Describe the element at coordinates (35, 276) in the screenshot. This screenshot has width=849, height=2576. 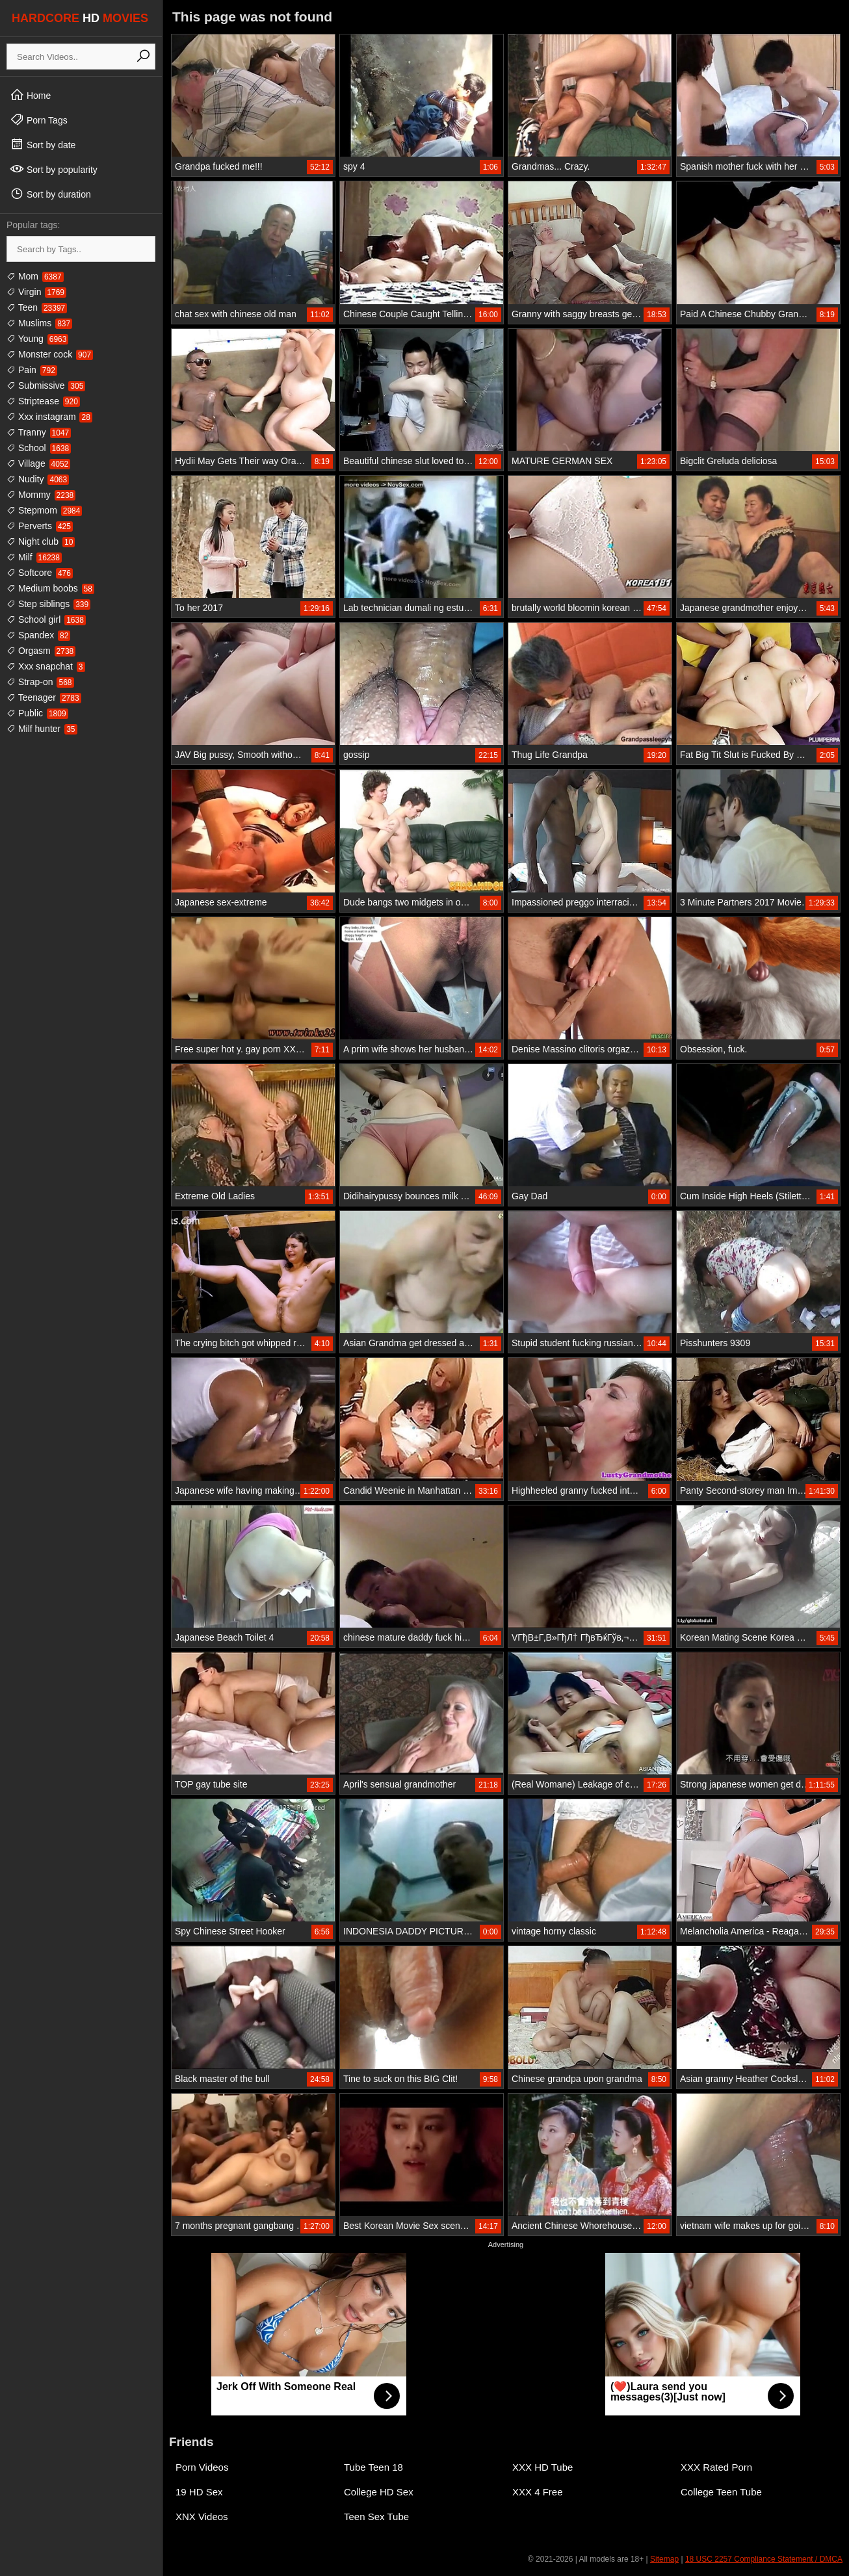
I see `Mom` at that location.